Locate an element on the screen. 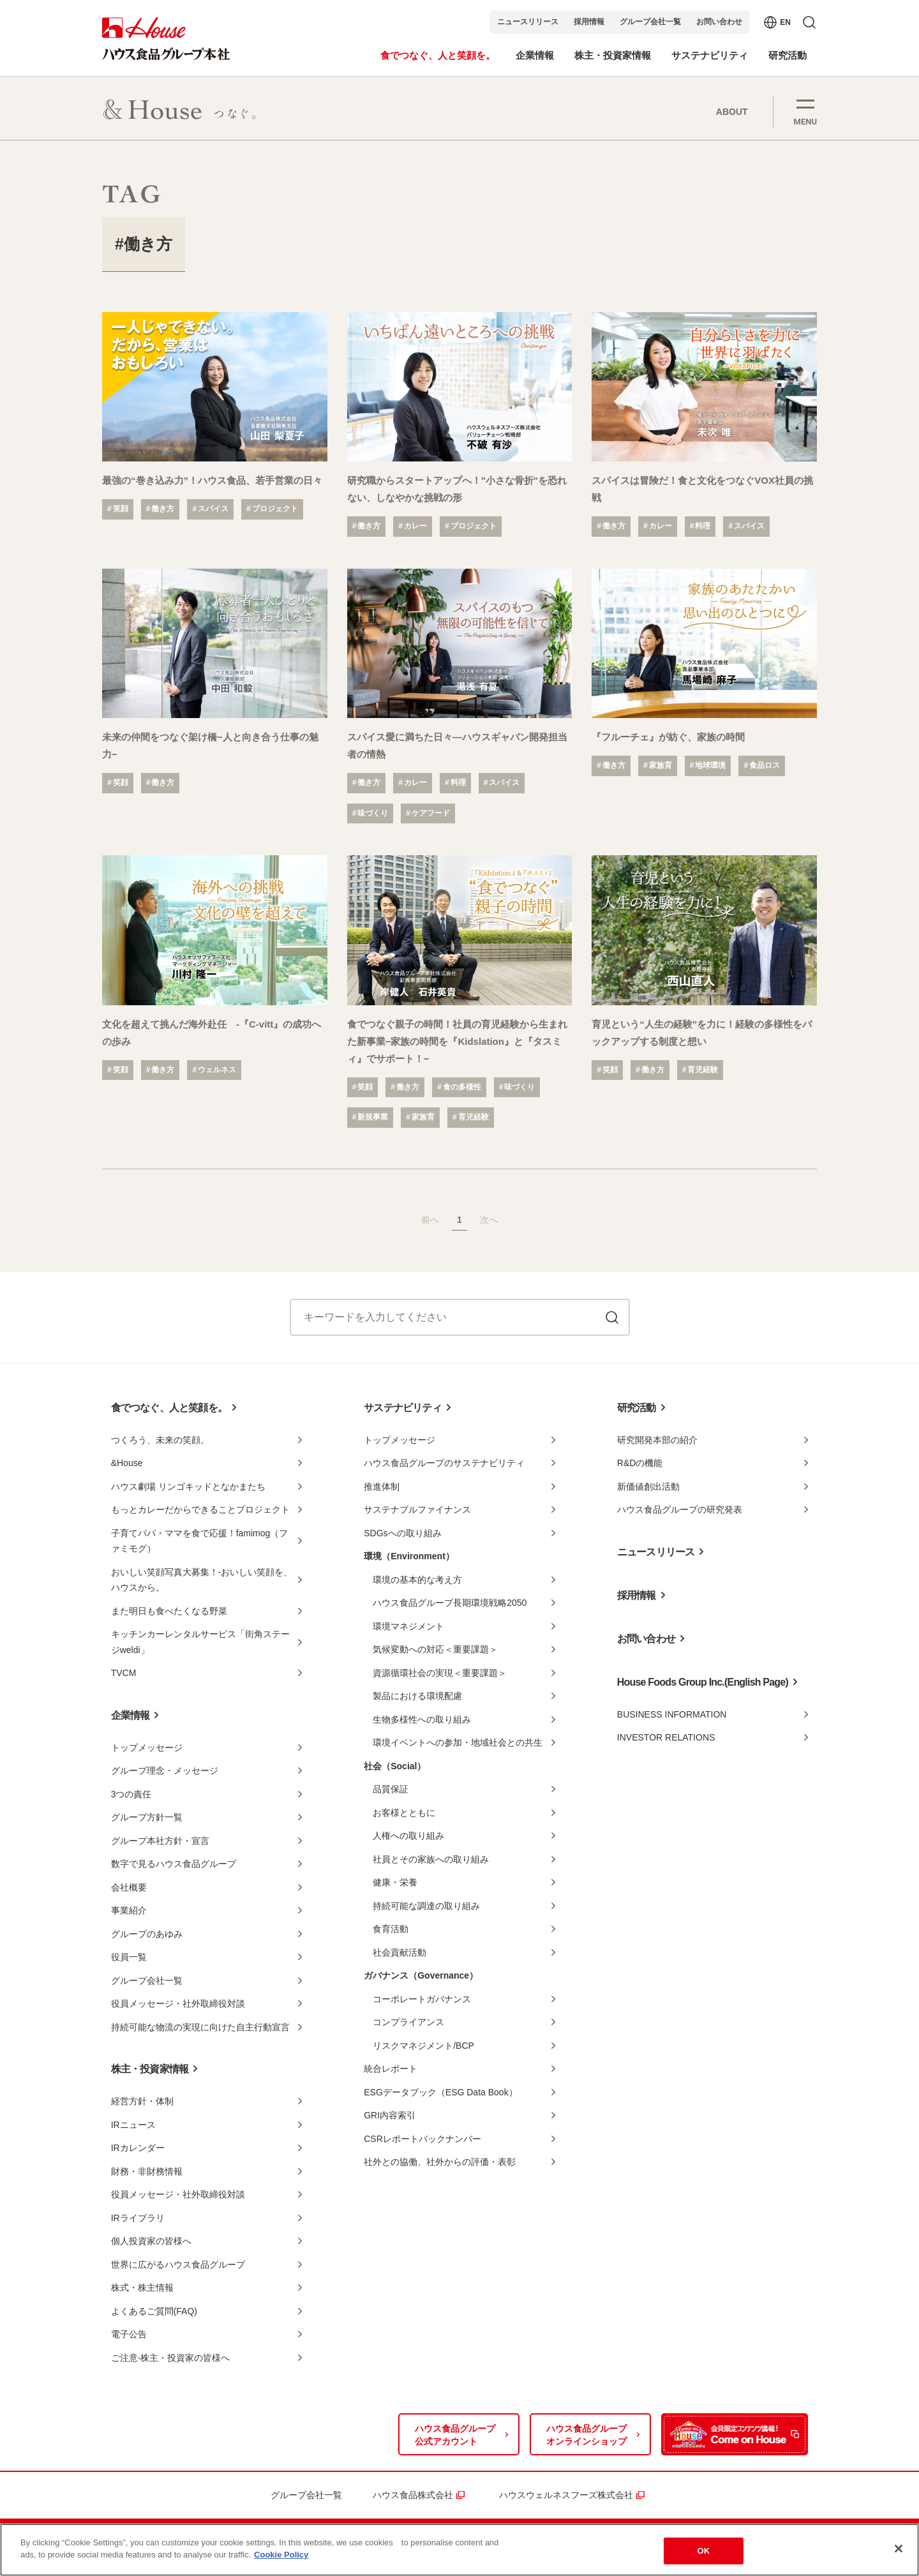 The image size is (919, 2576). キッチンカーレンタルサービス「街角ステージweldi」 is located at coordinates (200, 1642).